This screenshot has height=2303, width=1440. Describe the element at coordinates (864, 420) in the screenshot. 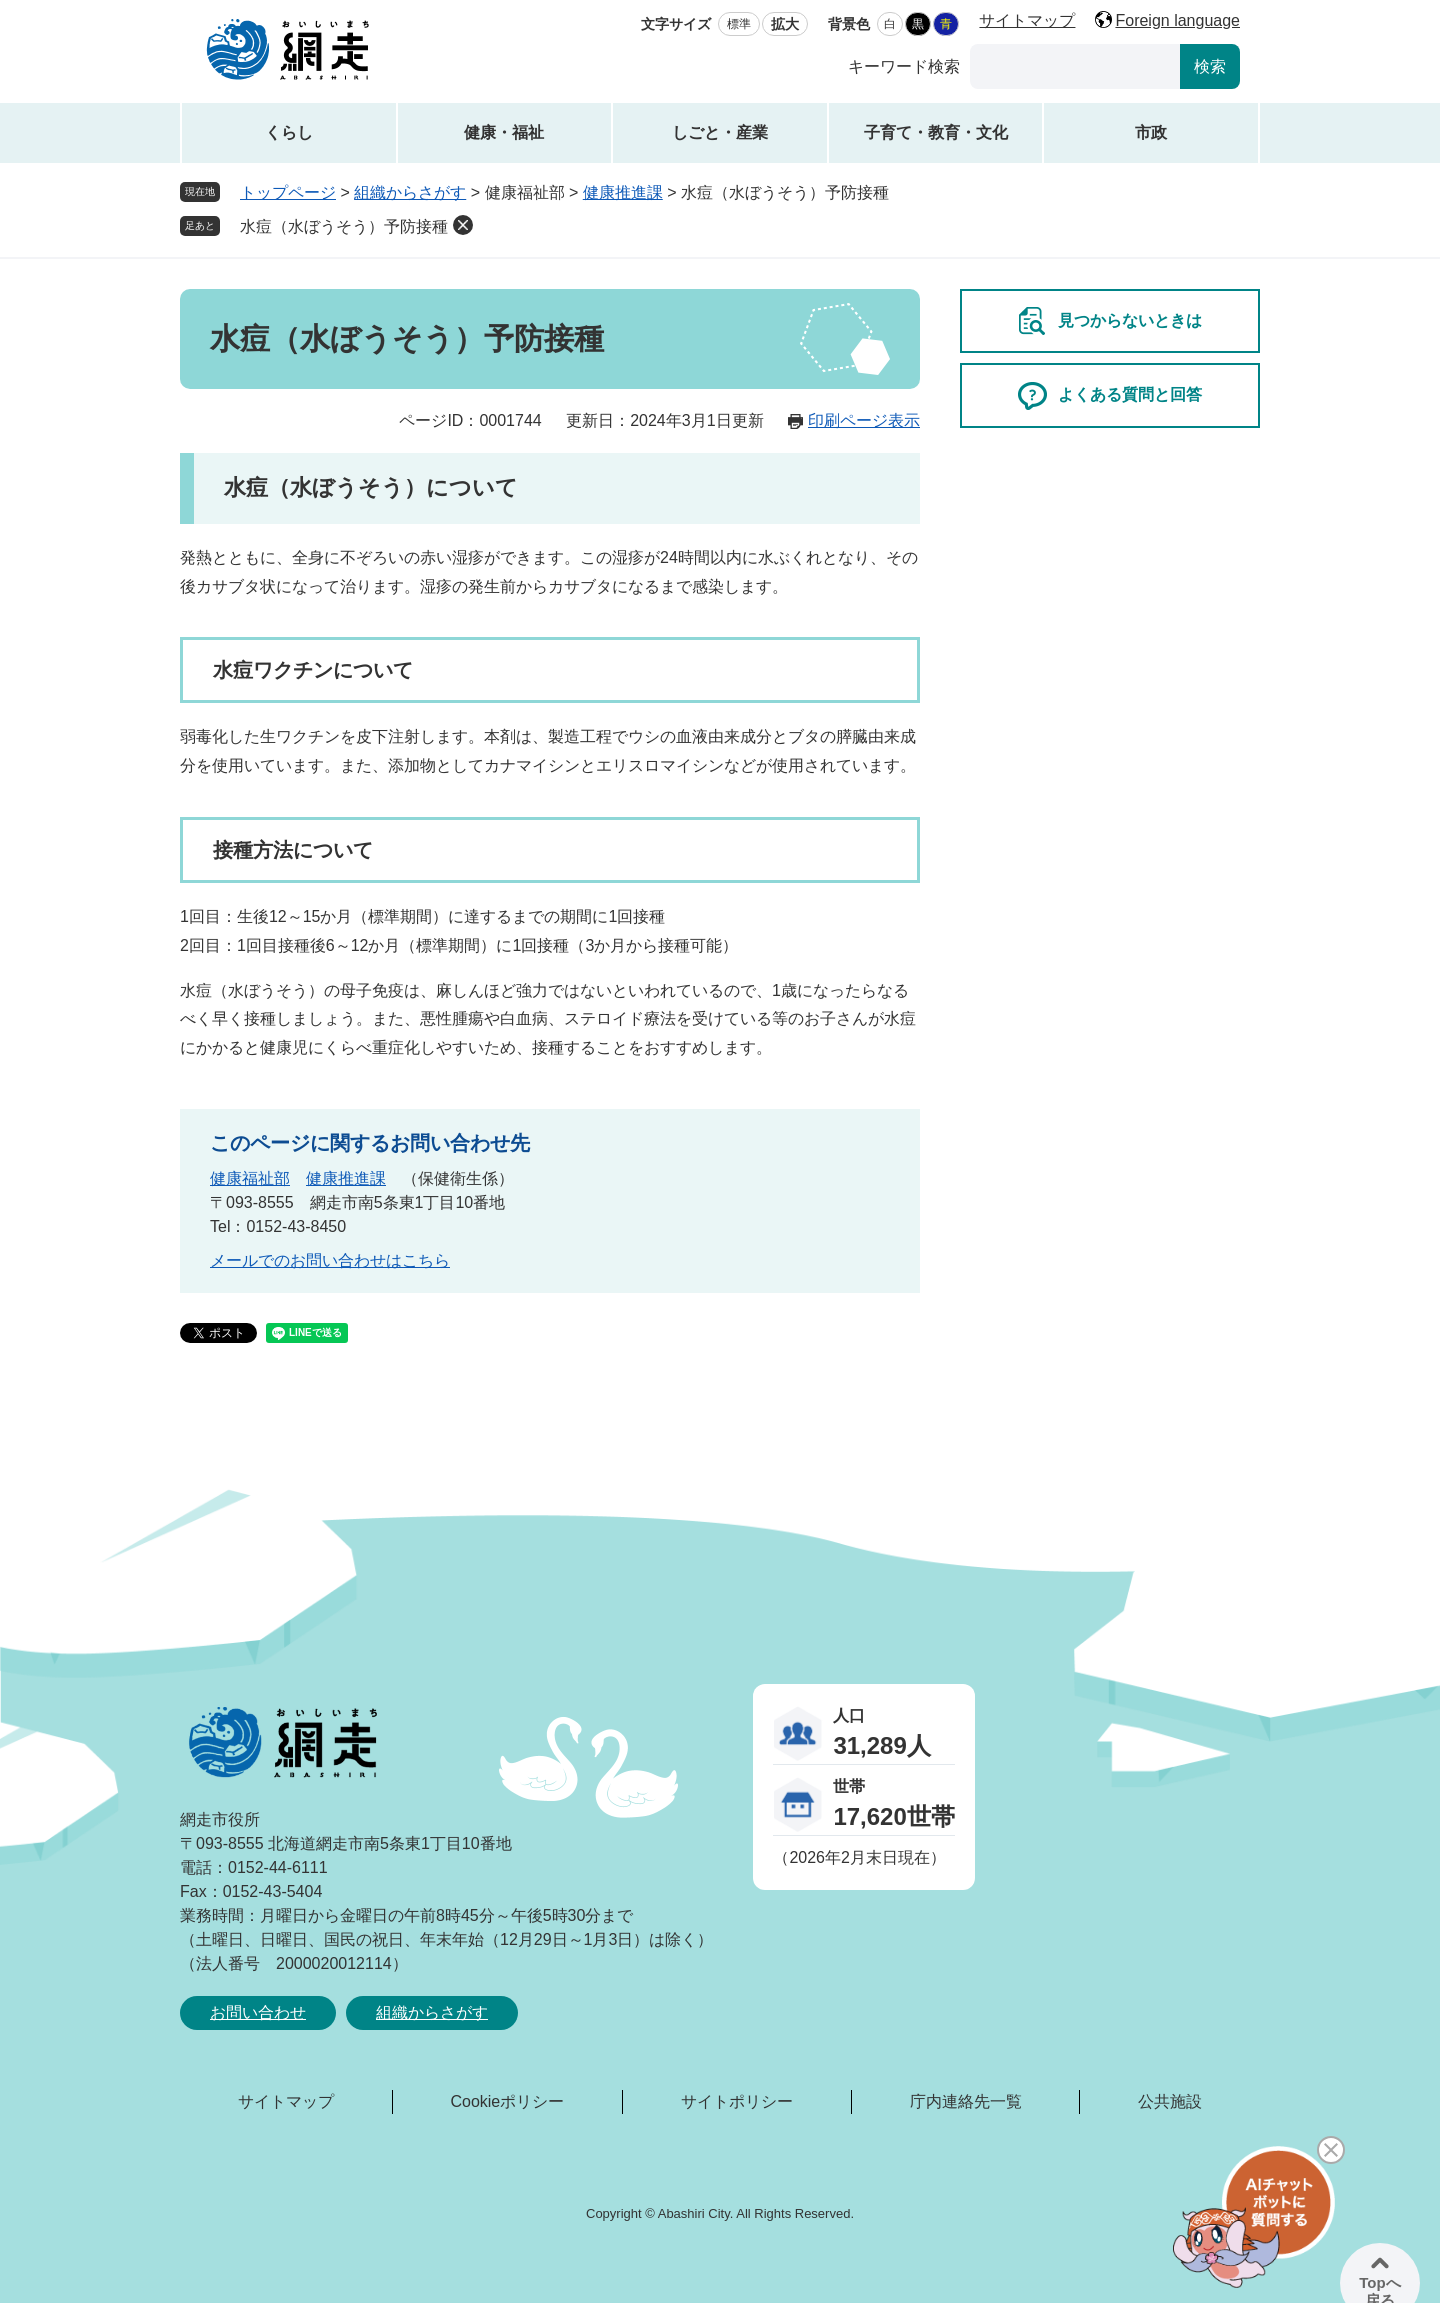

I see `印刷ページ表示` at that location.